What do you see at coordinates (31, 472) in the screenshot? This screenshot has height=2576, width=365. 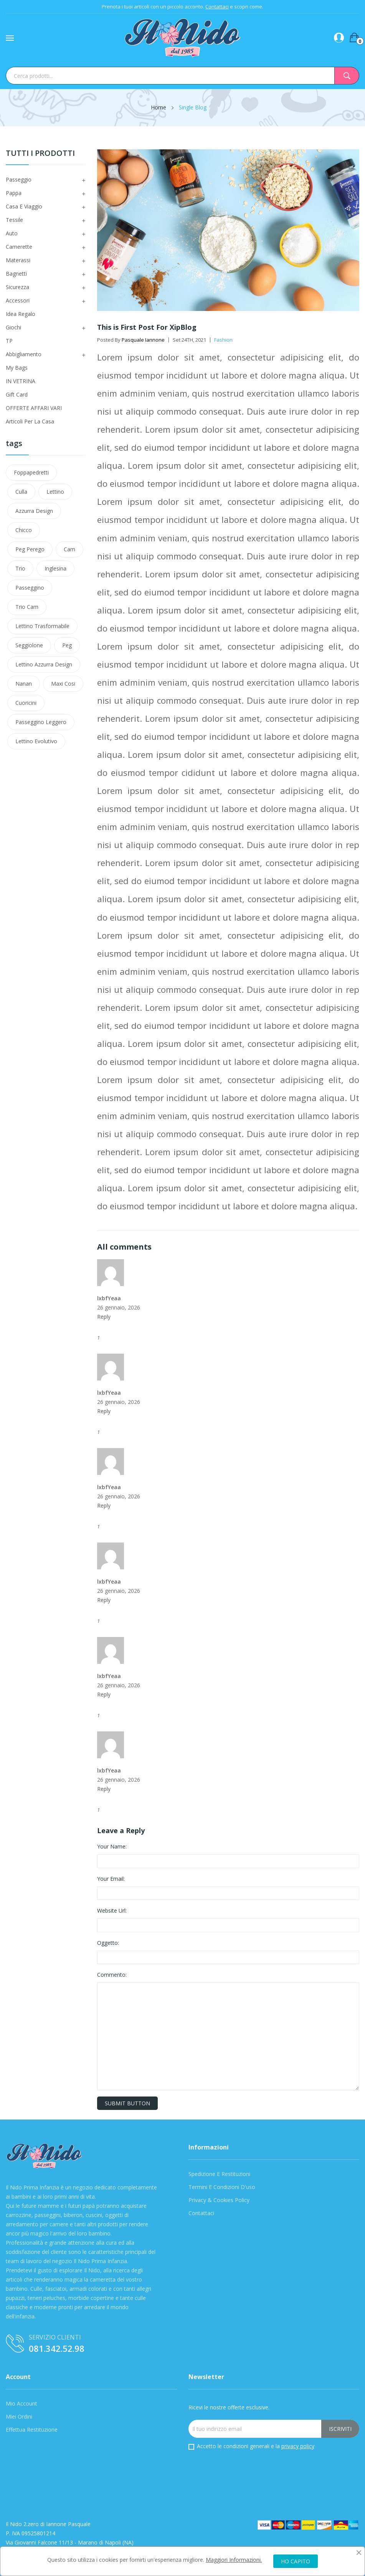 I see `Foppapedretti` at bounding box center [31, 472].